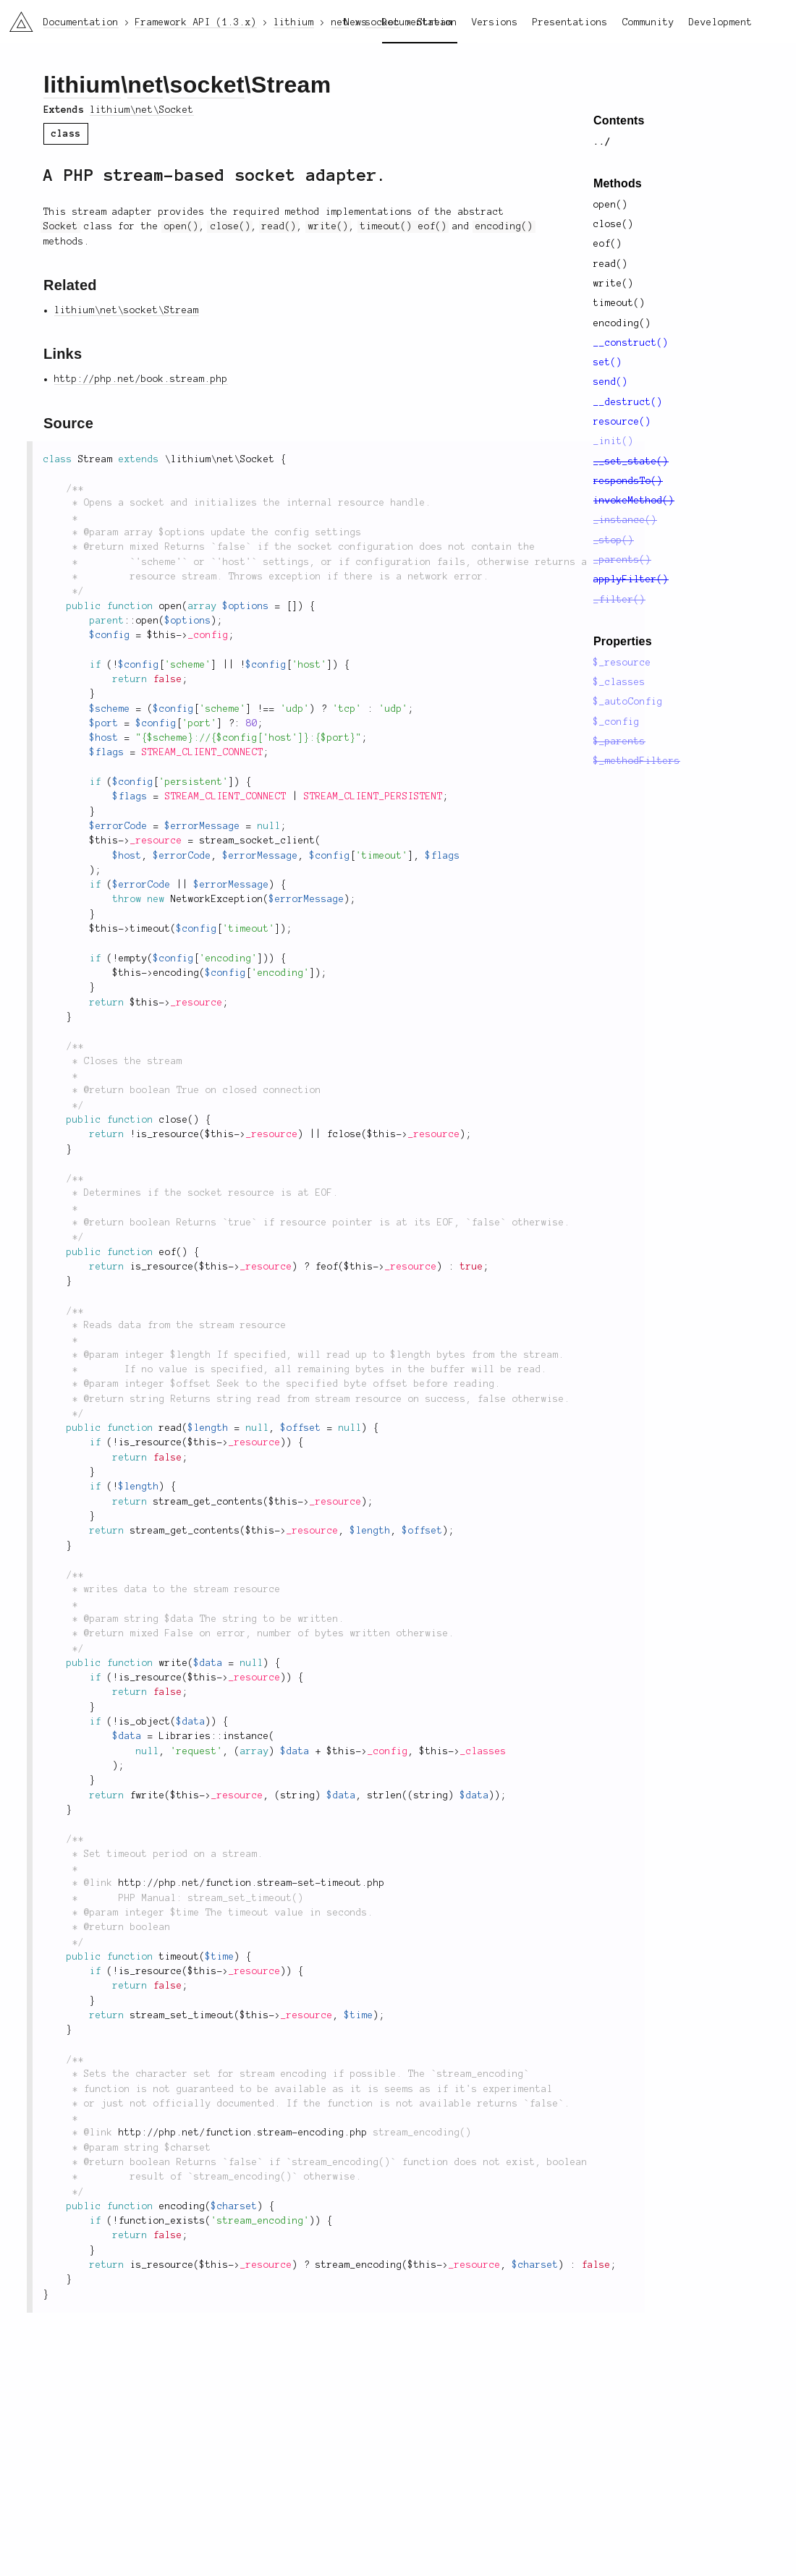  I want to click on _resource, so click(156, 841).